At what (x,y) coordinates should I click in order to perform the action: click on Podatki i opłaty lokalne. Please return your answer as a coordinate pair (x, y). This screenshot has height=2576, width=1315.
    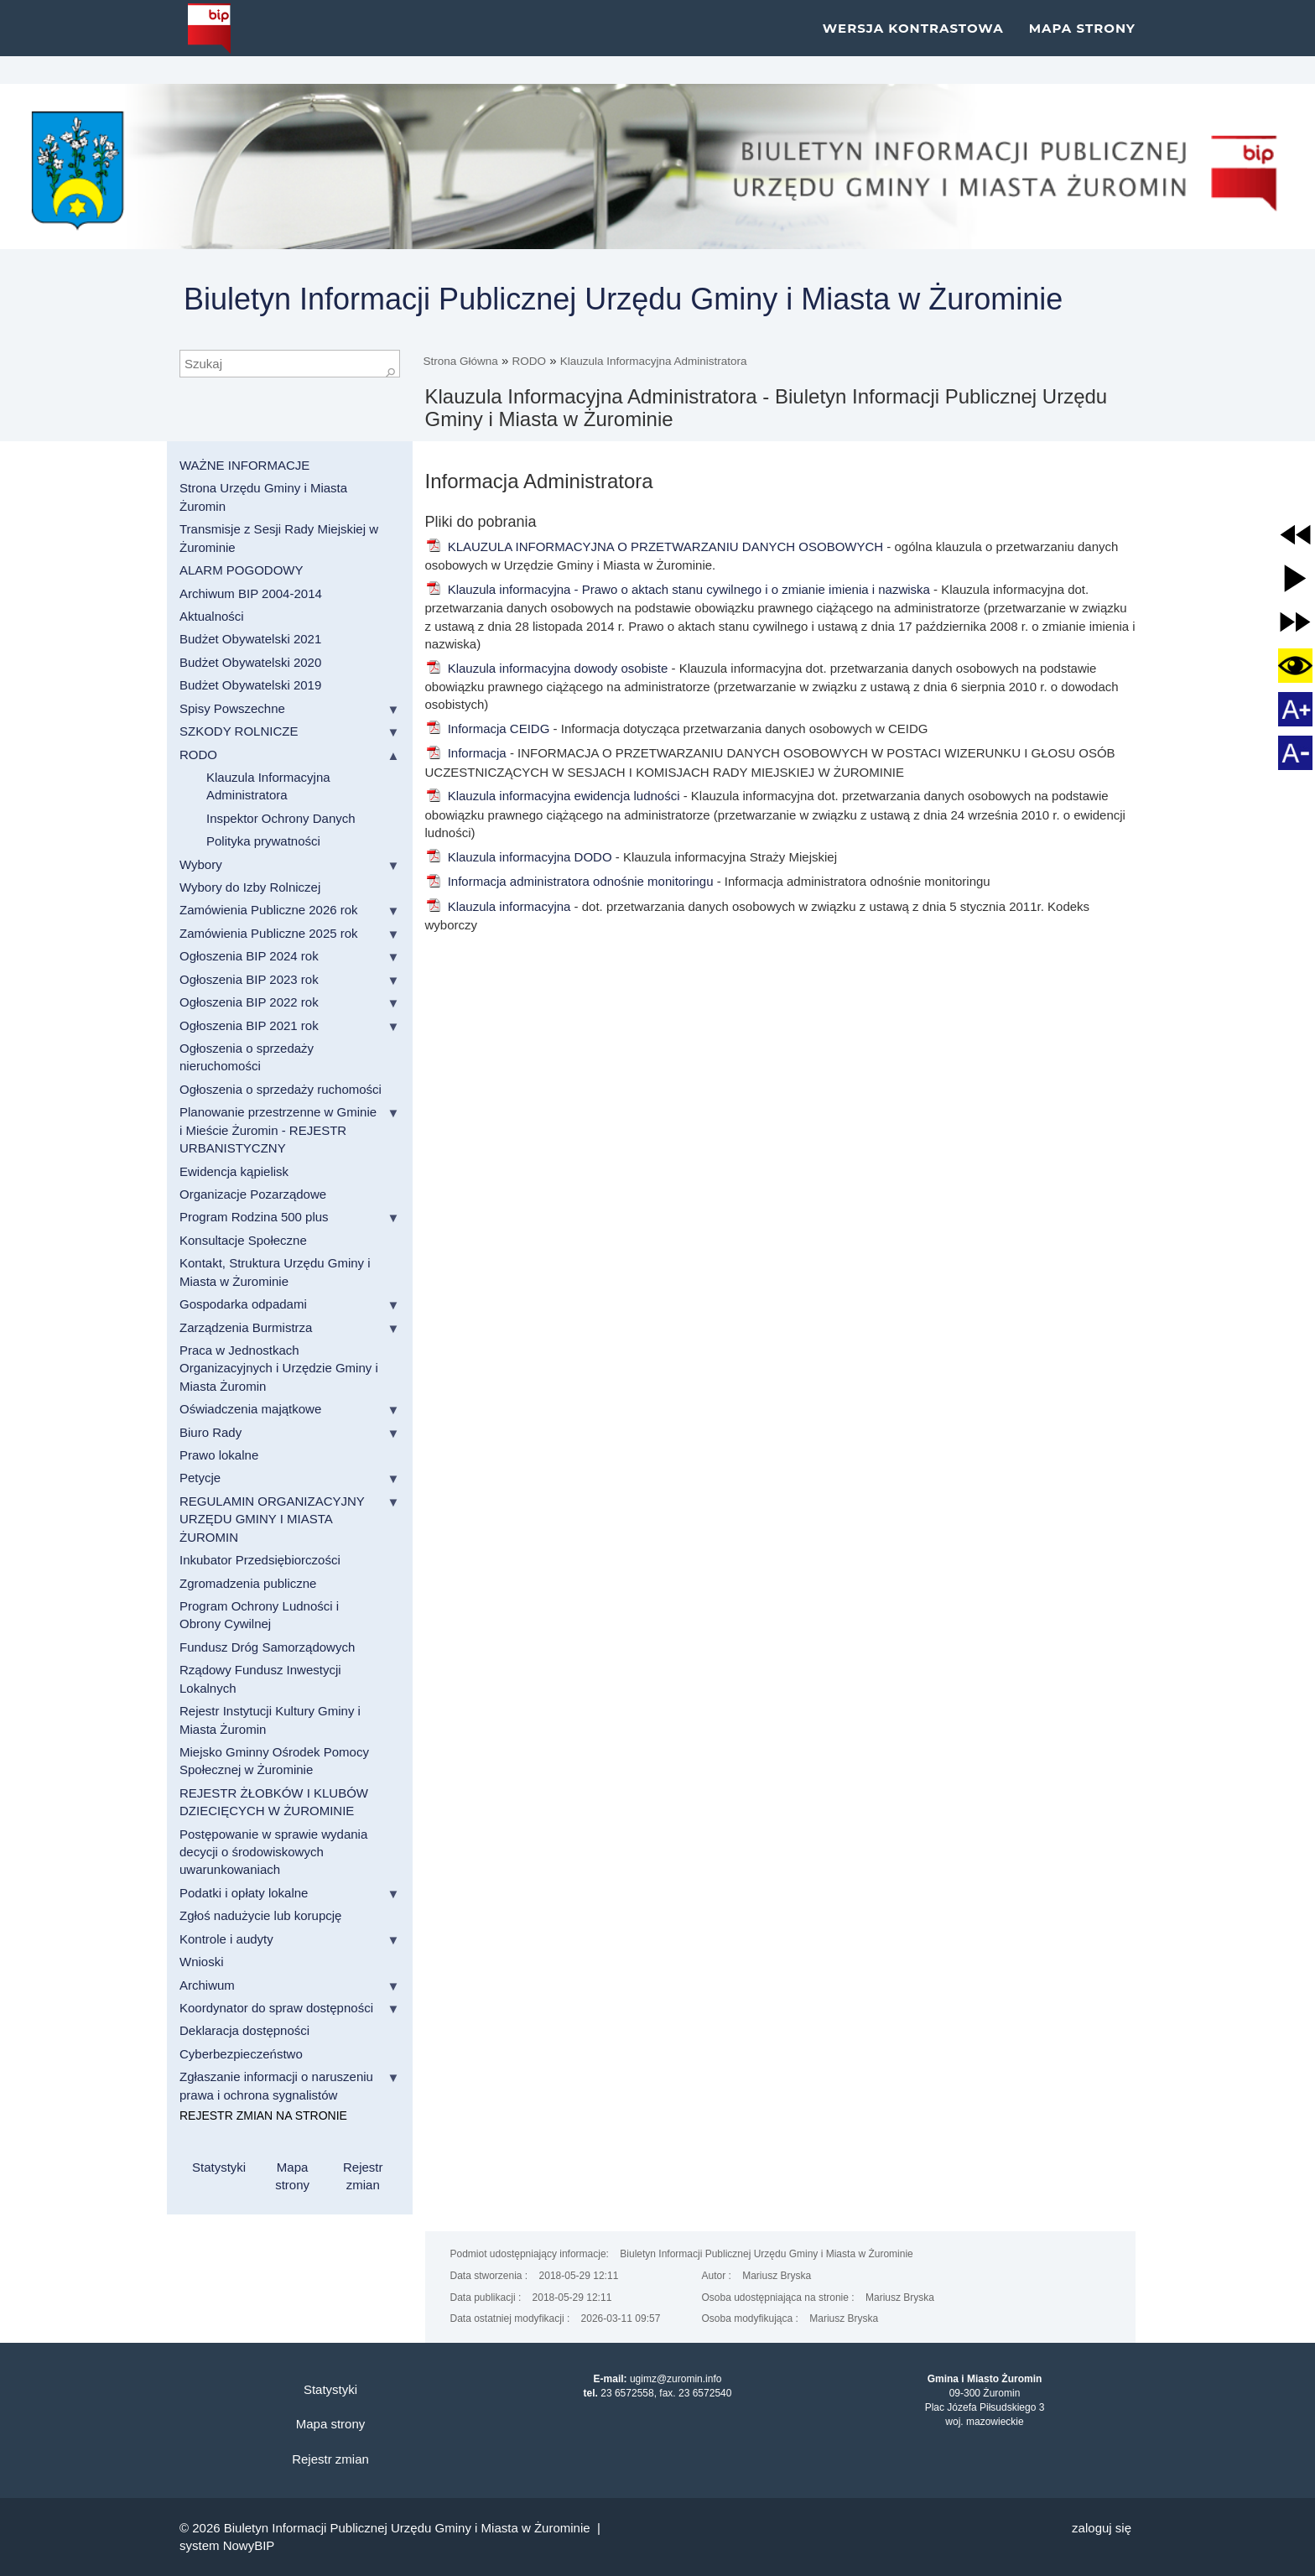
    Looking at the image, I should click on (243, 1893).